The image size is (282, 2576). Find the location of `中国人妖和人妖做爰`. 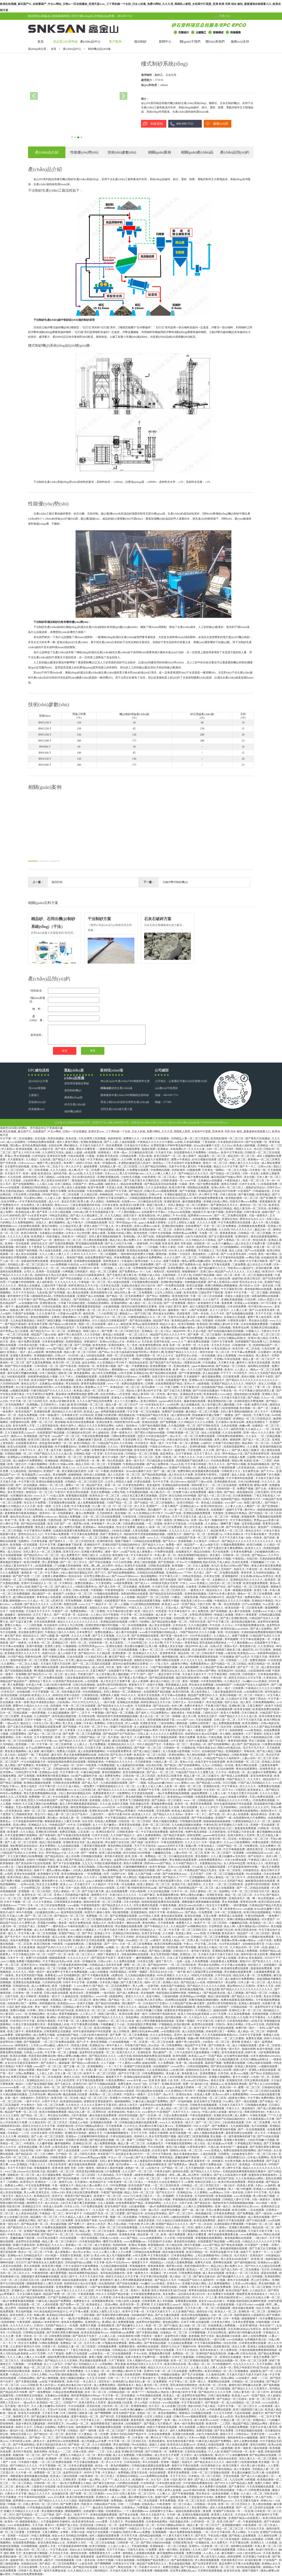

中国人妖和人妖做爰 is located at coordinates (214, 2111).